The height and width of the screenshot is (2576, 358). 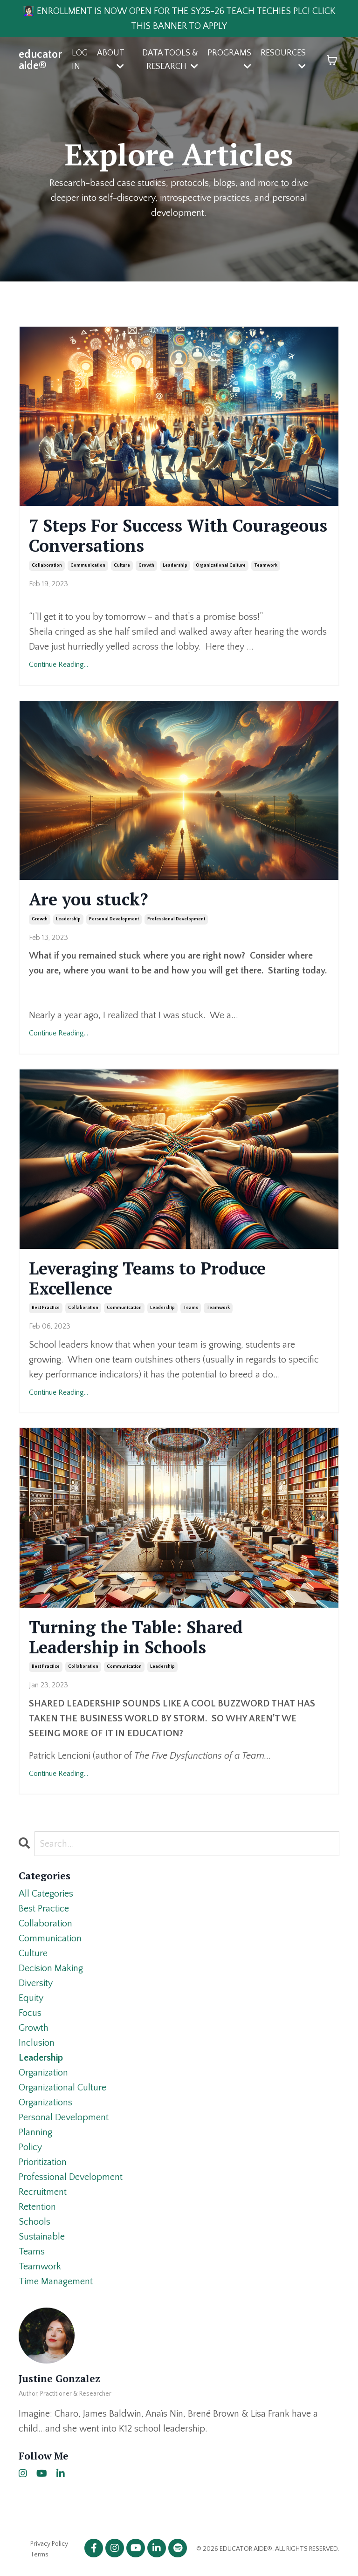 What do you see at coordinates (35, 2132) in the screenshot?
I see `planning` at bounding box center [35, 2132].